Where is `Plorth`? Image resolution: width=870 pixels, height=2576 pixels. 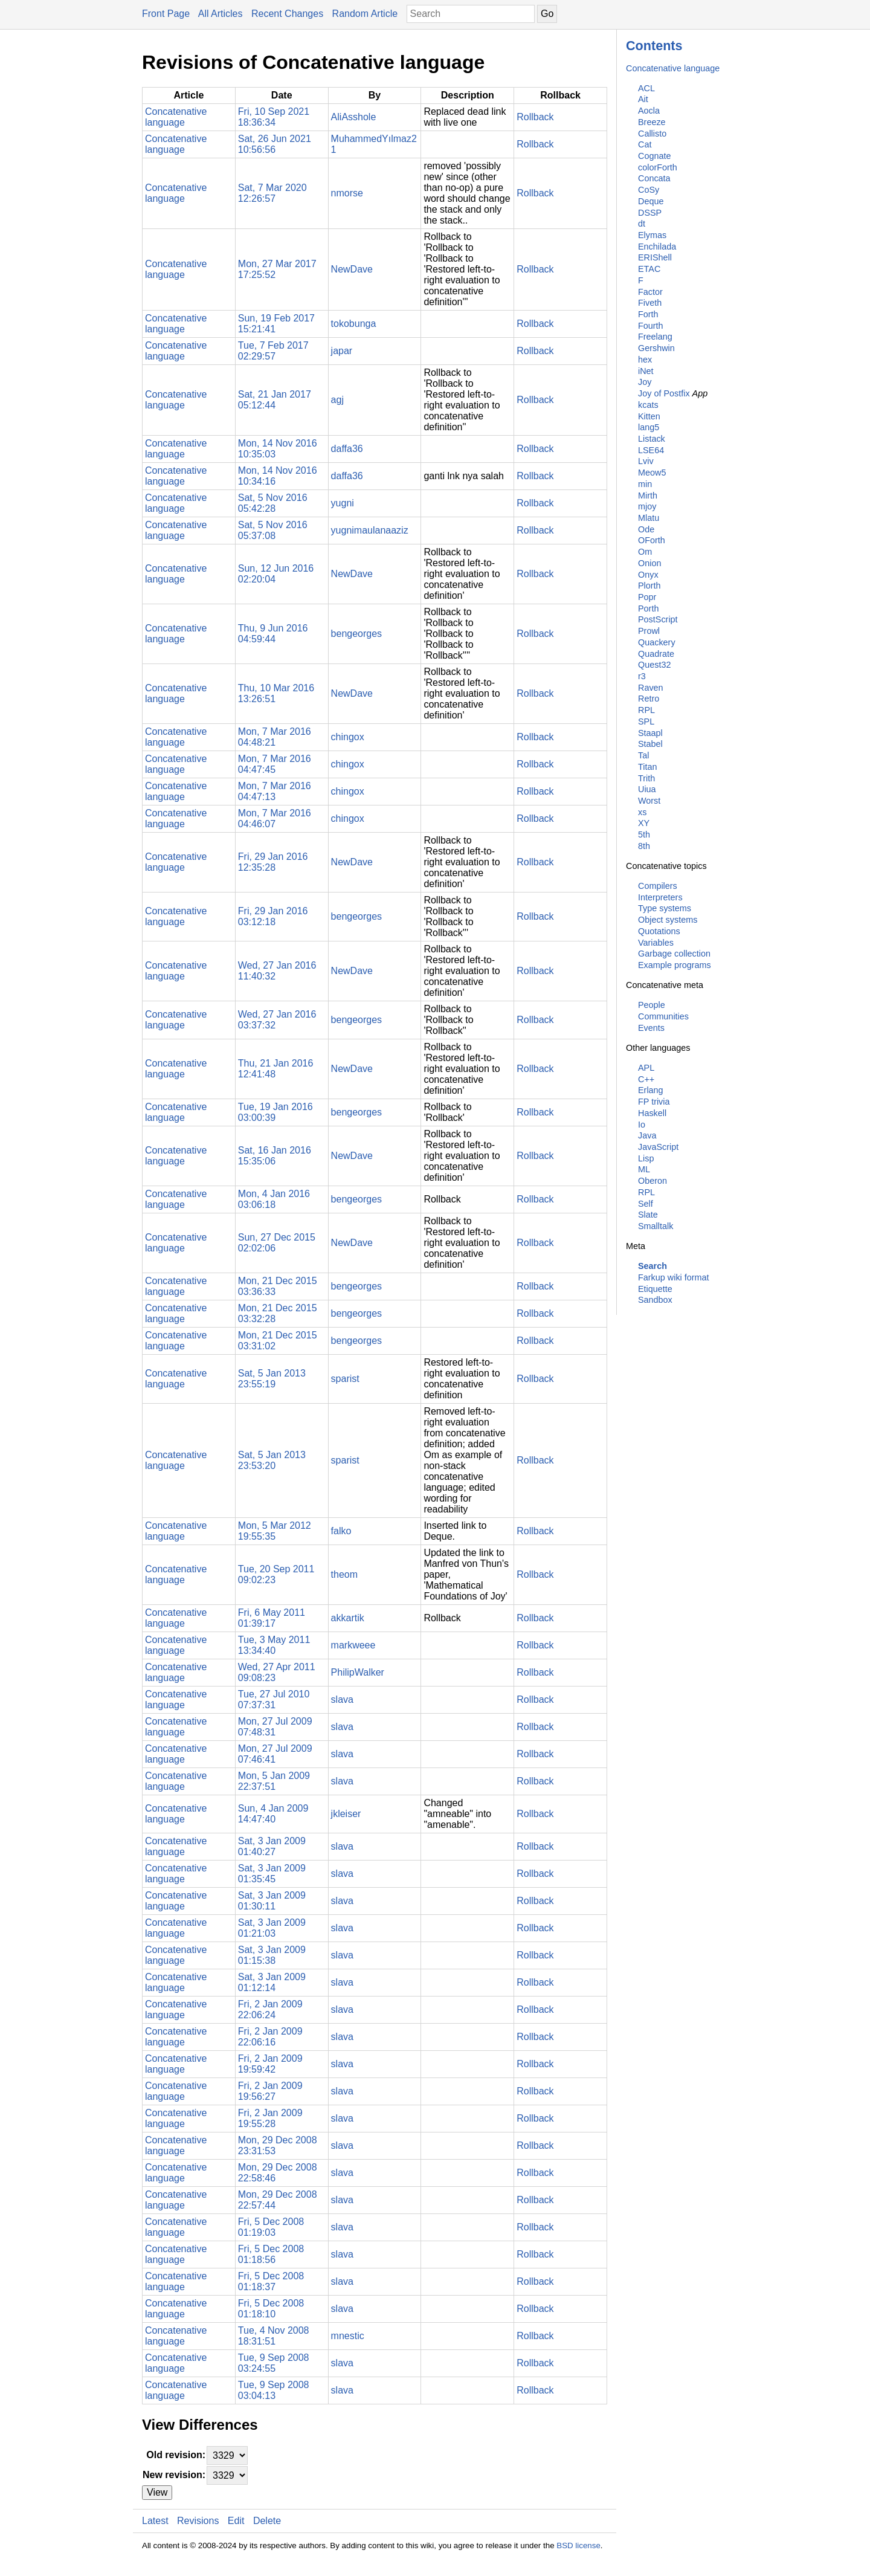 Plorth is located at coordinates (649, 585).